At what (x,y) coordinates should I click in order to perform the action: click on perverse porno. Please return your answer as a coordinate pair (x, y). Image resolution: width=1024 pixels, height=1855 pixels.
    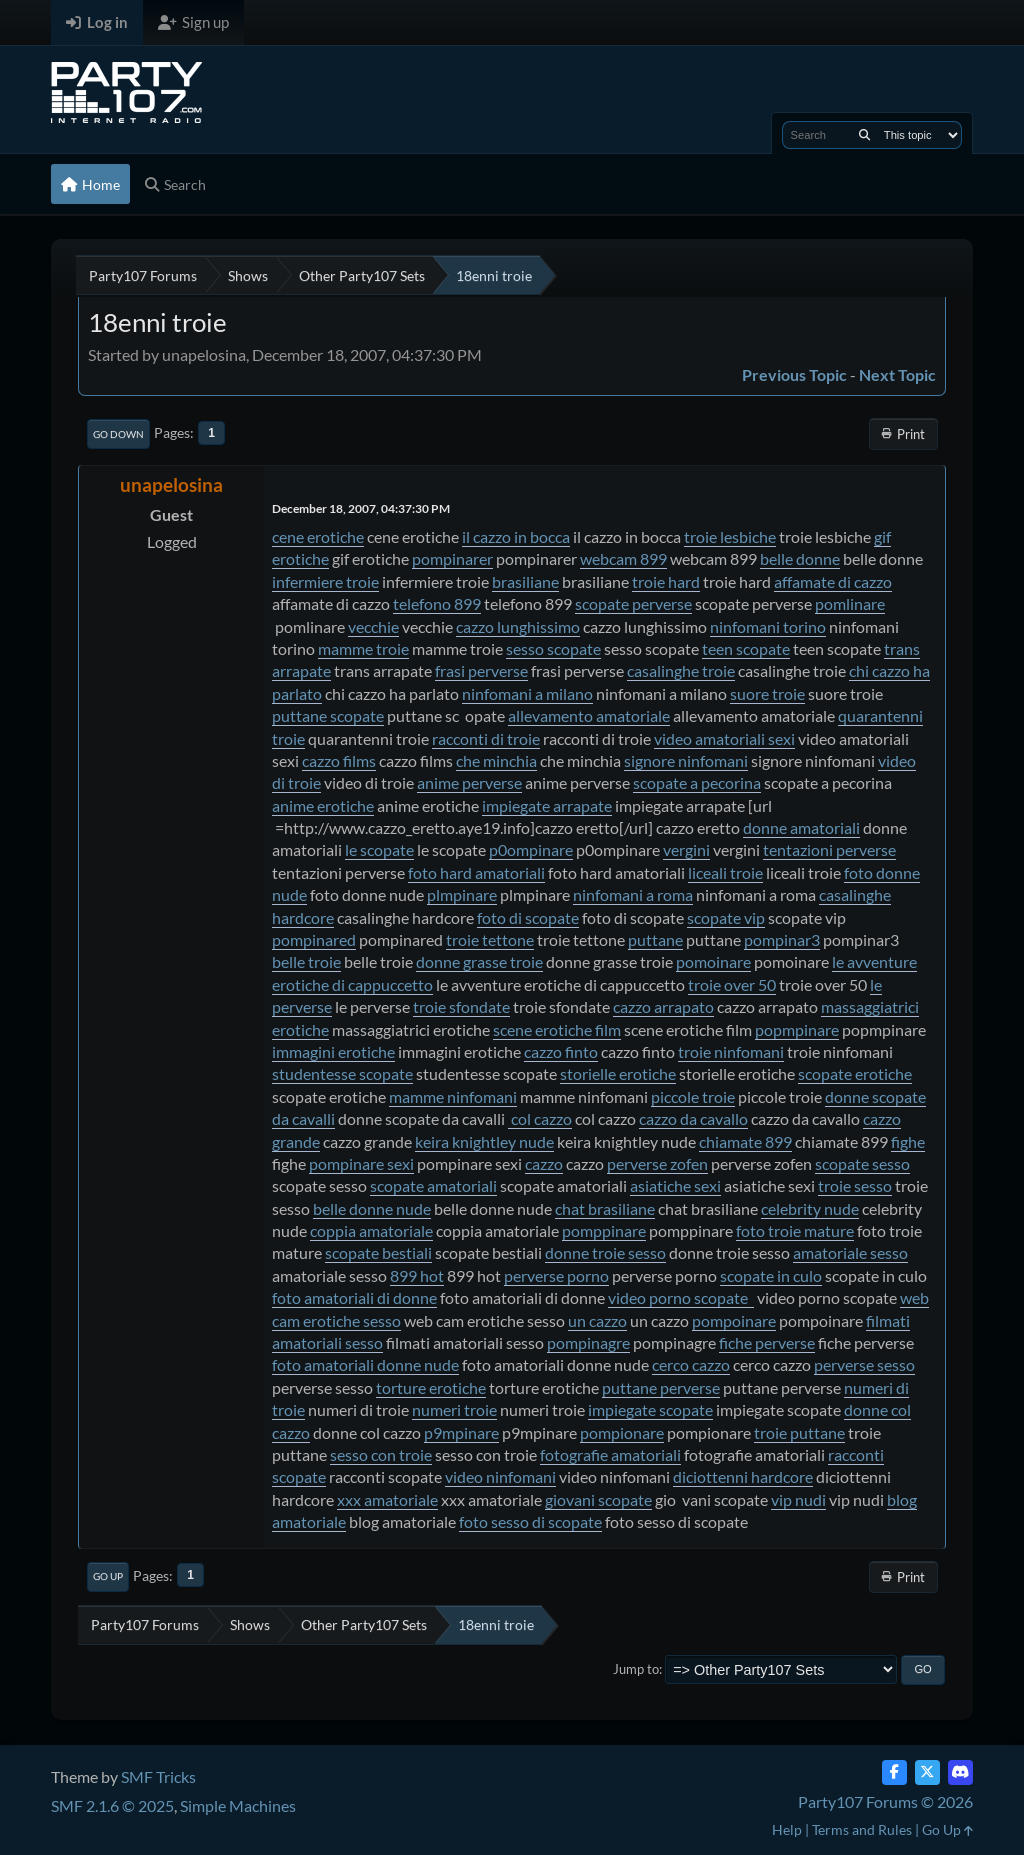
    Looking at the image, I should click on (556, 1275).